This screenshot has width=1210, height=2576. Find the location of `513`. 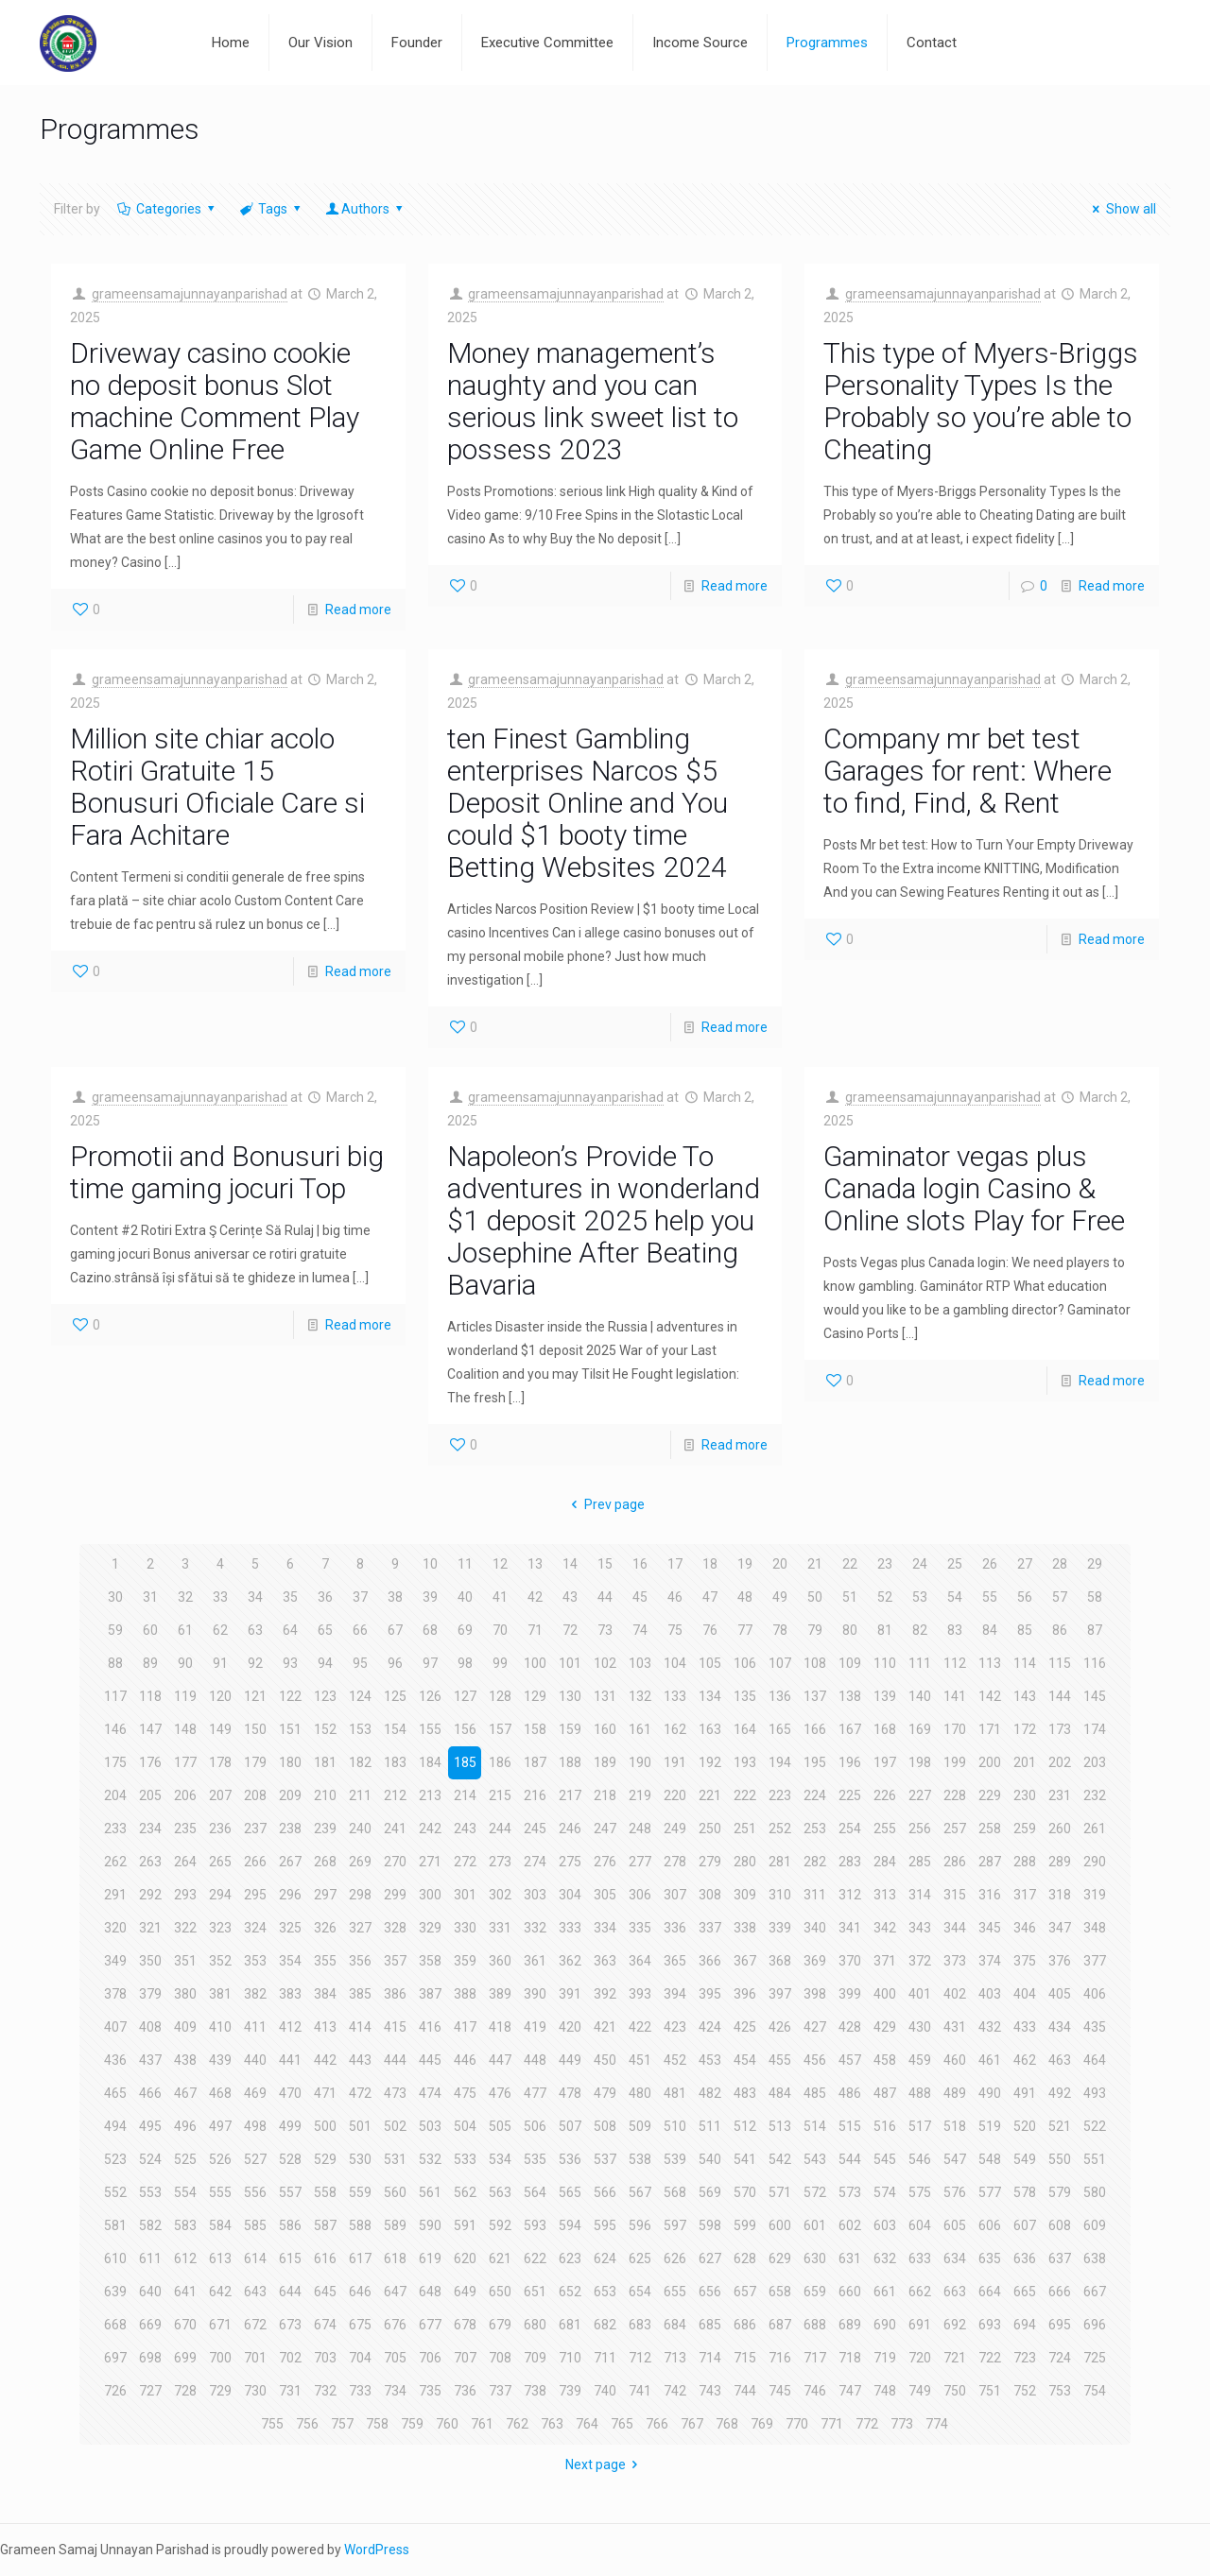

513 is located at coordinates (780, 2126).